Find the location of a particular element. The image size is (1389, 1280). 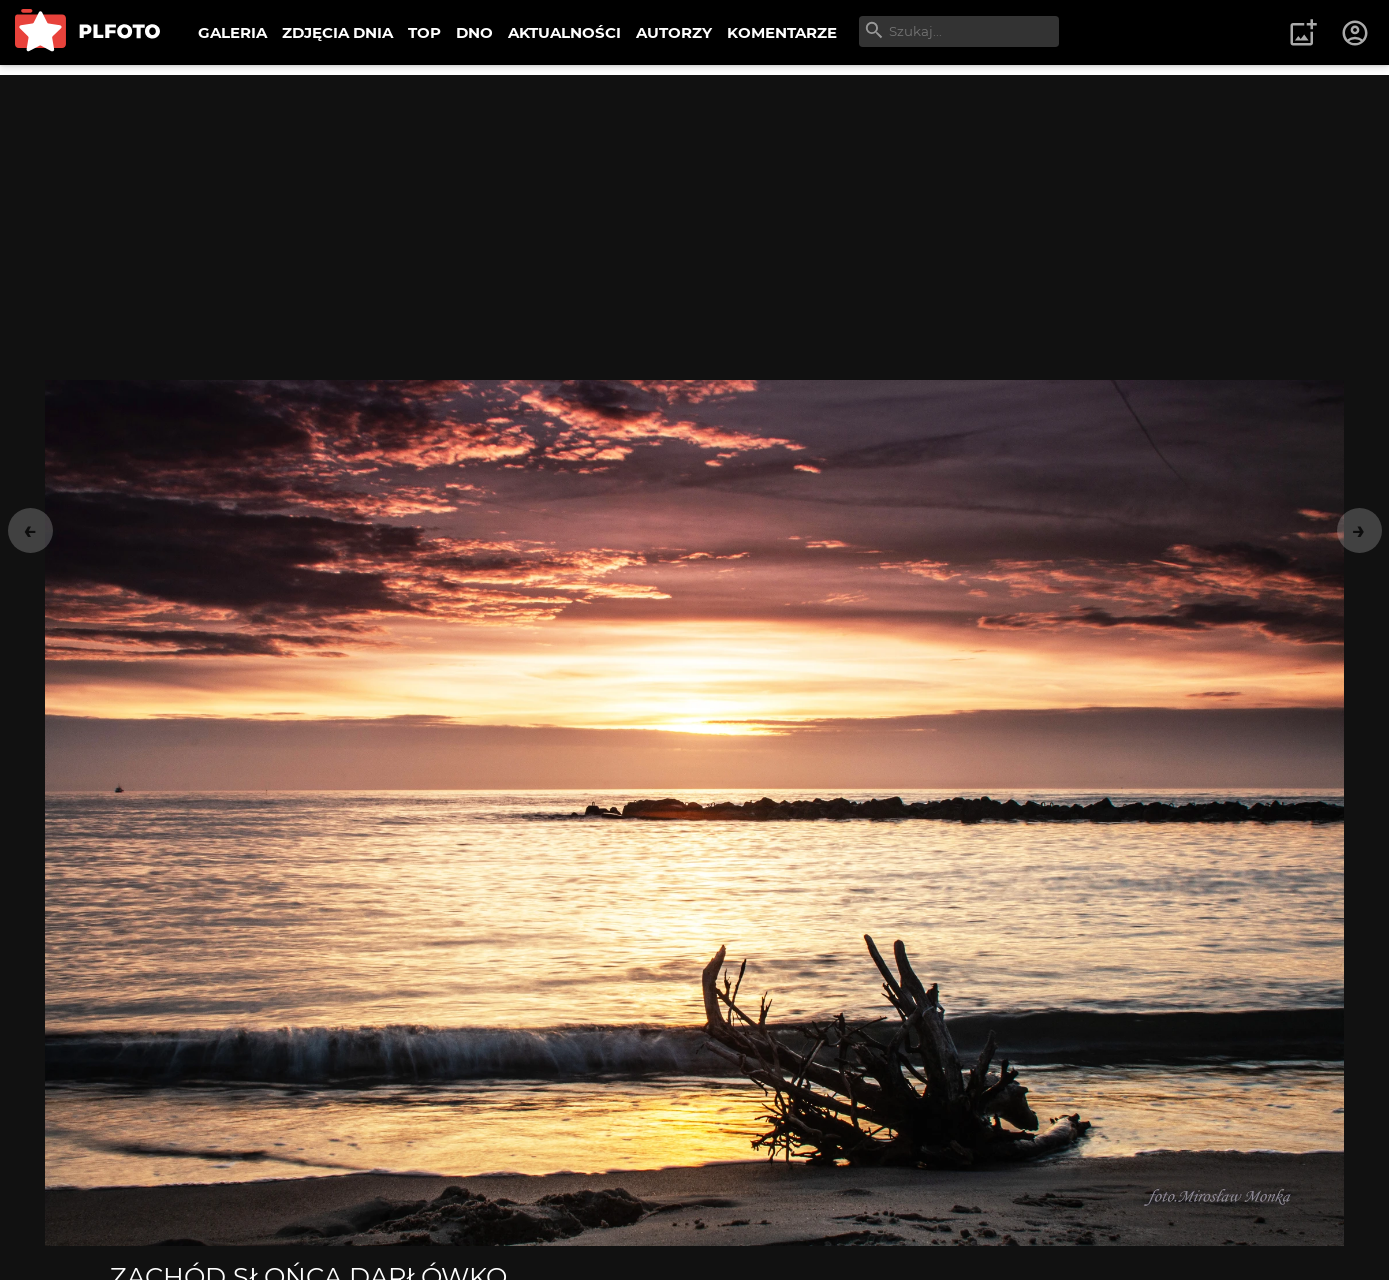

KOMENTARZE [menuitem] is located at coordinates (782, 32).